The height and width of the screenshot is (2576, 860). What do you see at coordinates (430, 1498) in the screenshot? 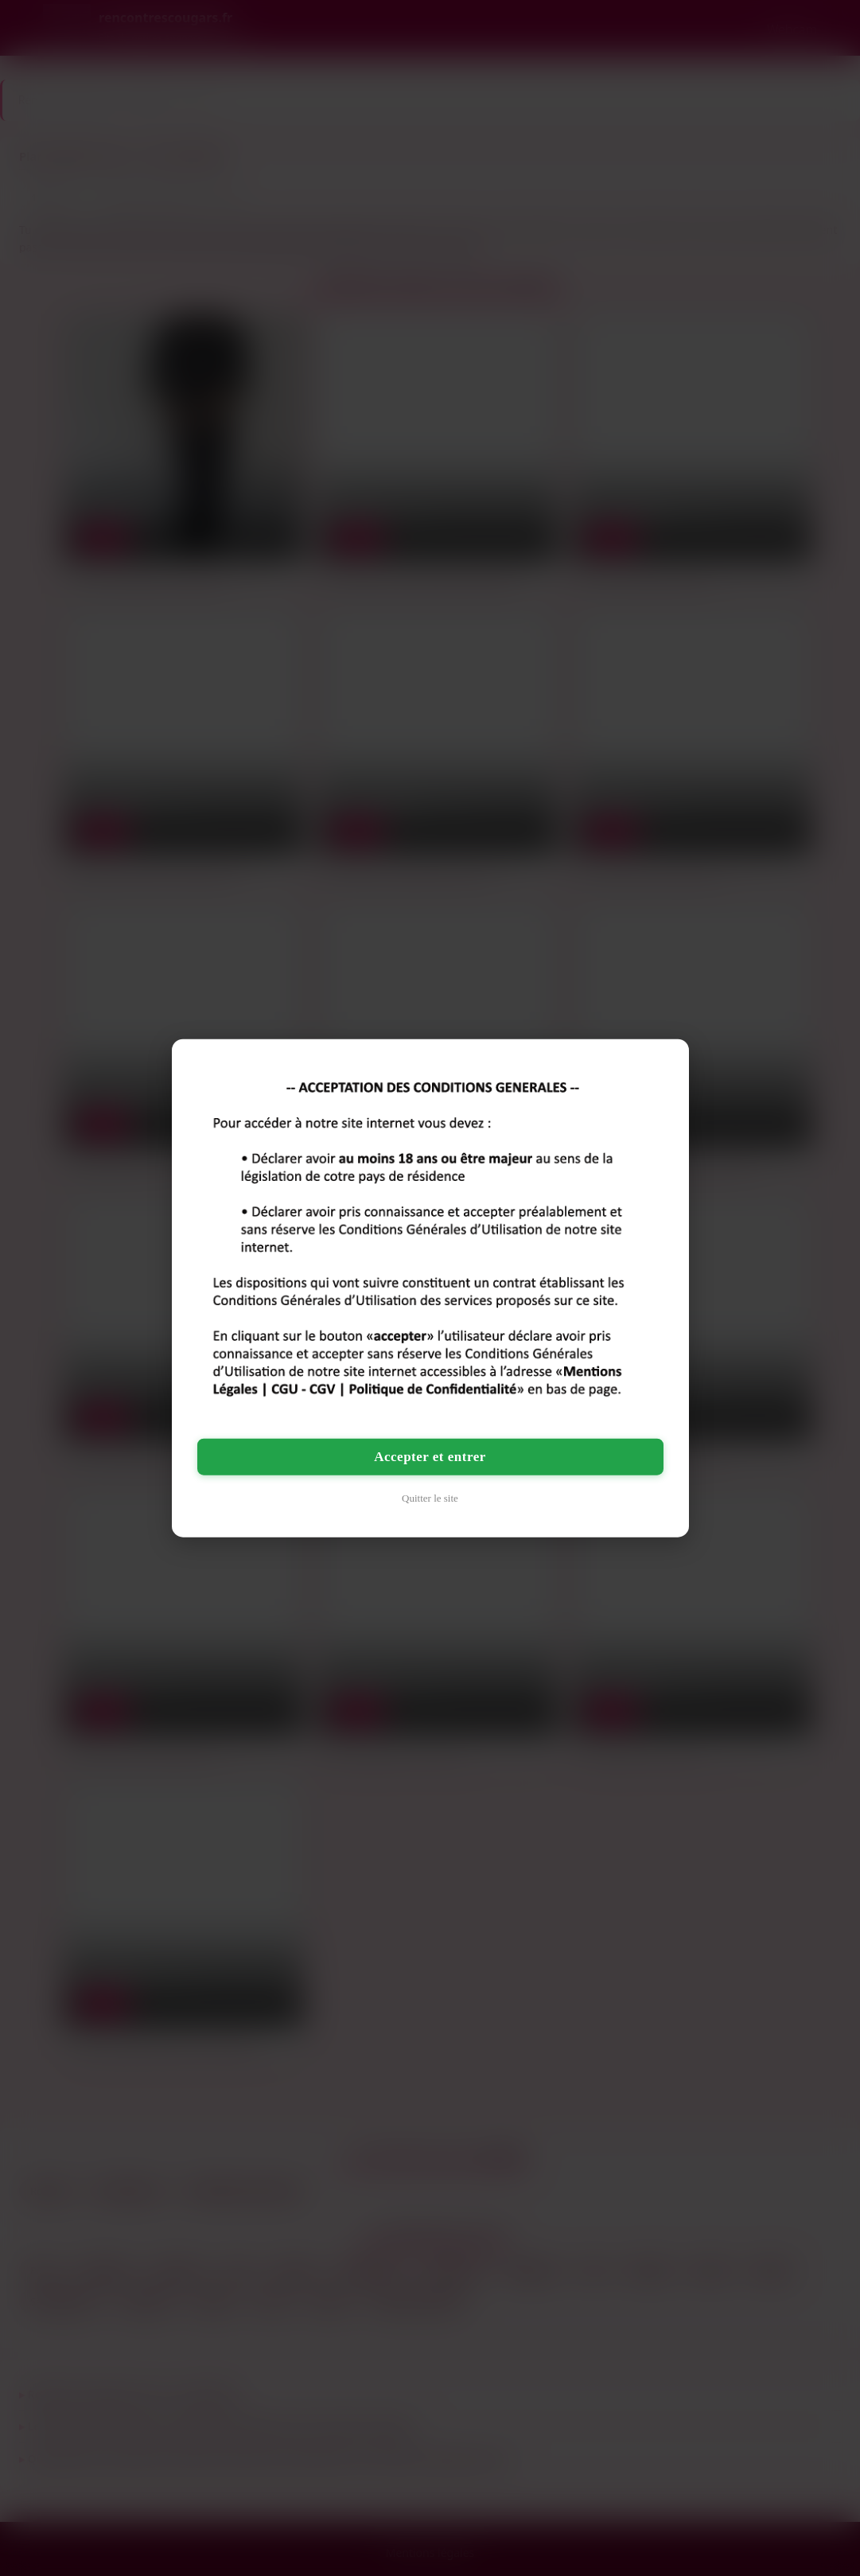
I see `Quitter le site` at bounding box center [430, 1498].